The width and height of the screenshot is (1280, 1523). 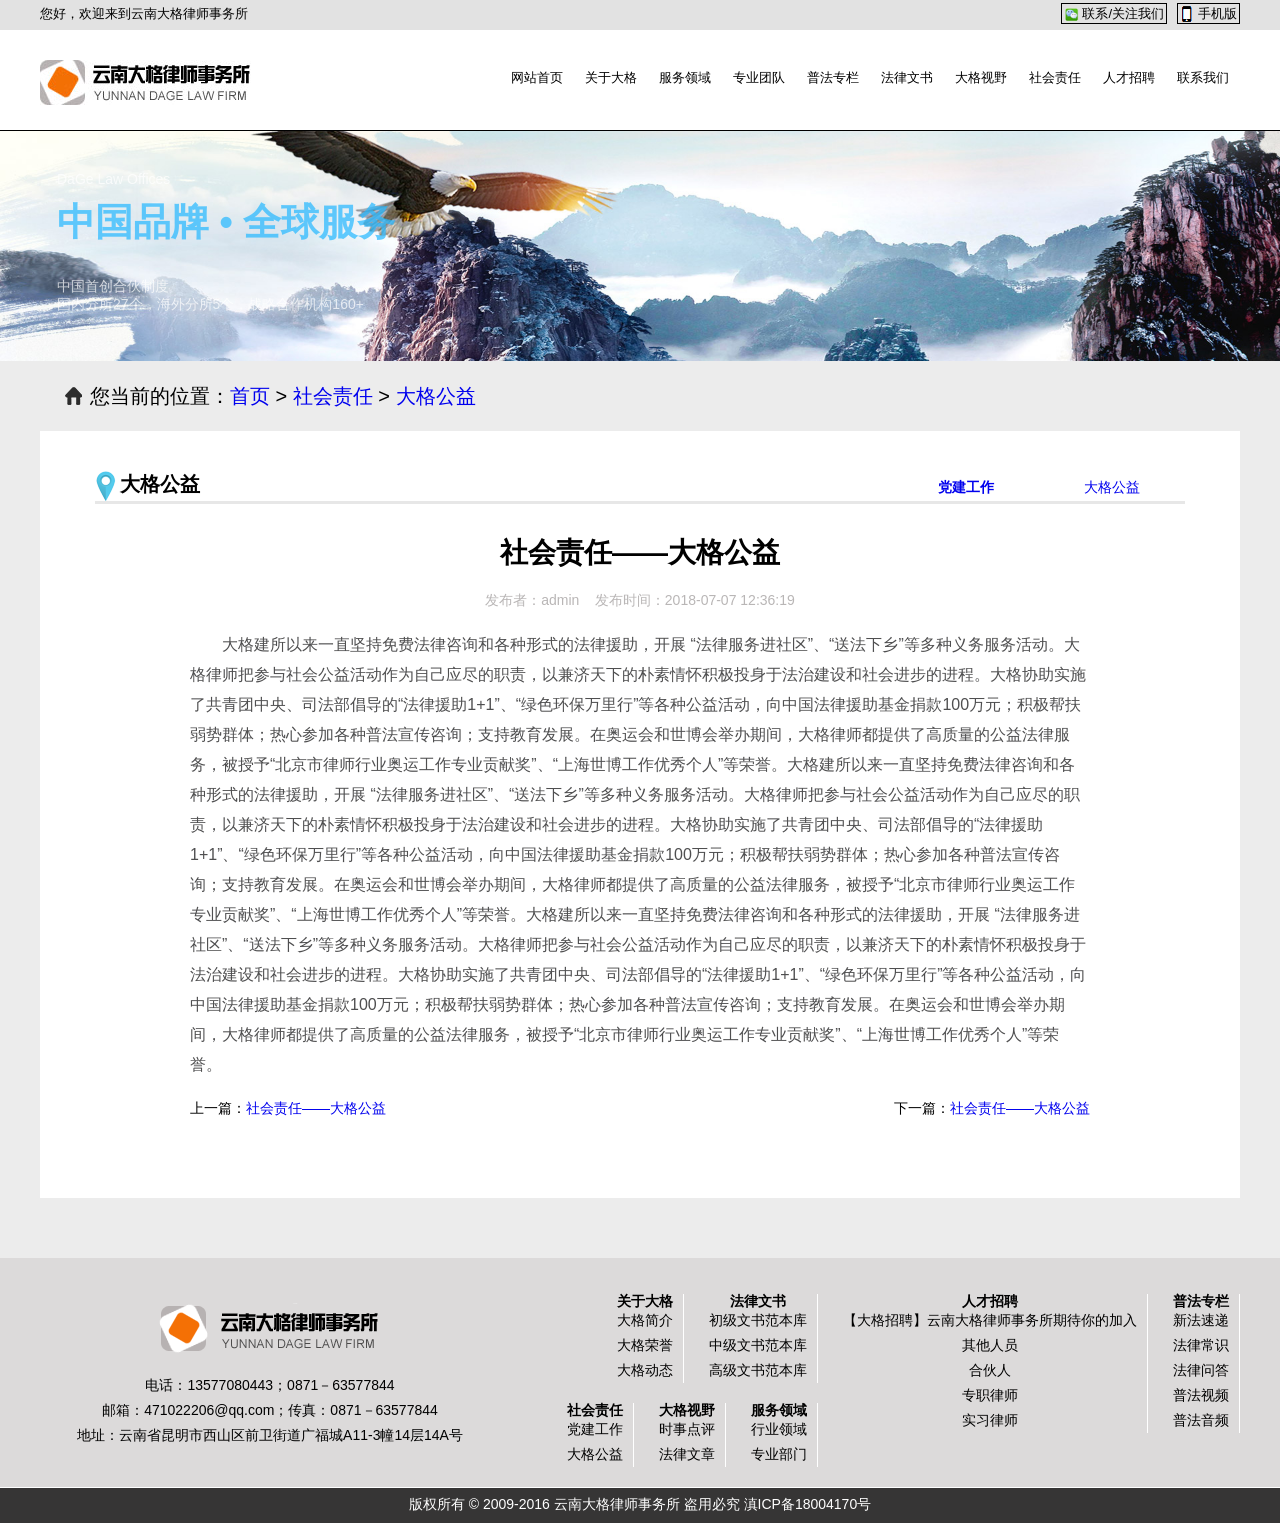 What do you see at coordinates (1203, 77) in the screenshot?
I see `联系我们` at bounding box center [1203, 77].